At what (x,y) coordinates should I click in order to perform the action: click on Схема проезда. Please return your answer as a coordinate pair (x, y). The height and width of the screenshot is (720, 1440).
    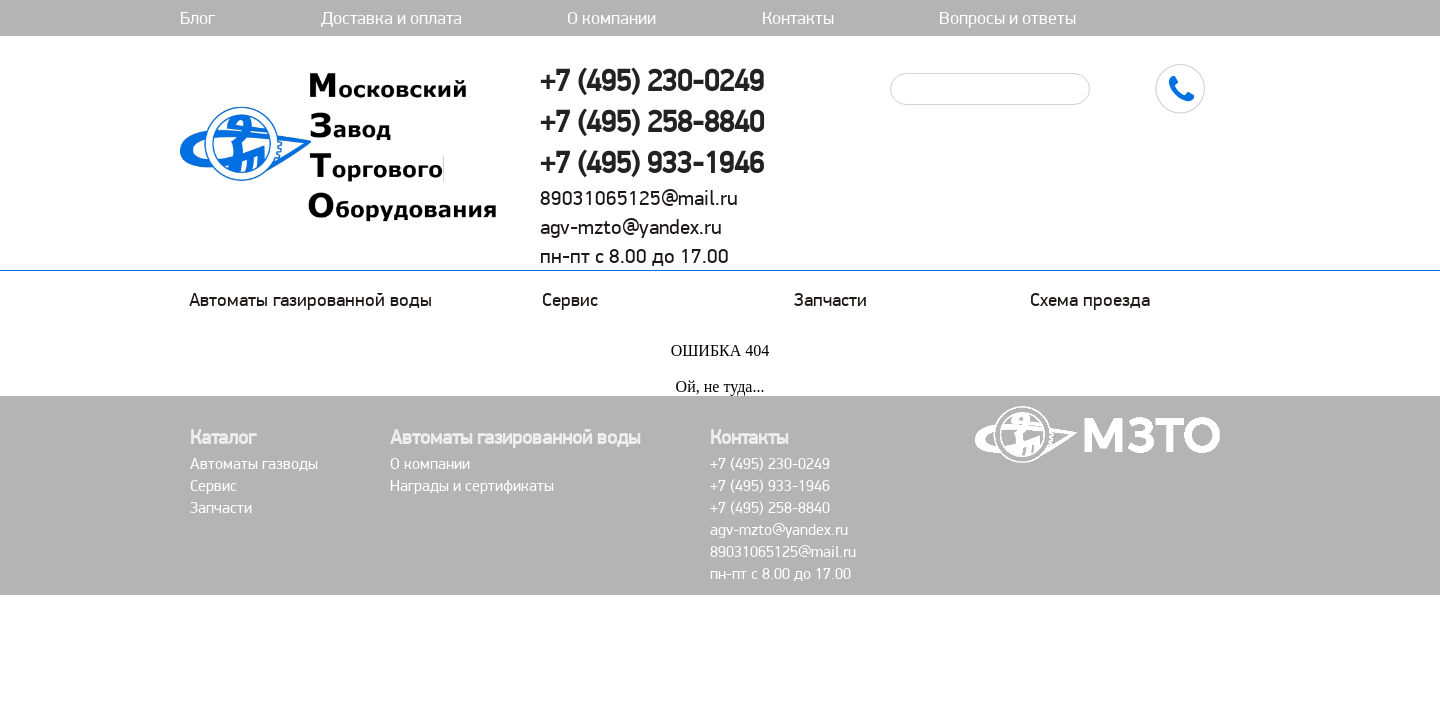
    Looking at the image, I should click on (1090, 299).